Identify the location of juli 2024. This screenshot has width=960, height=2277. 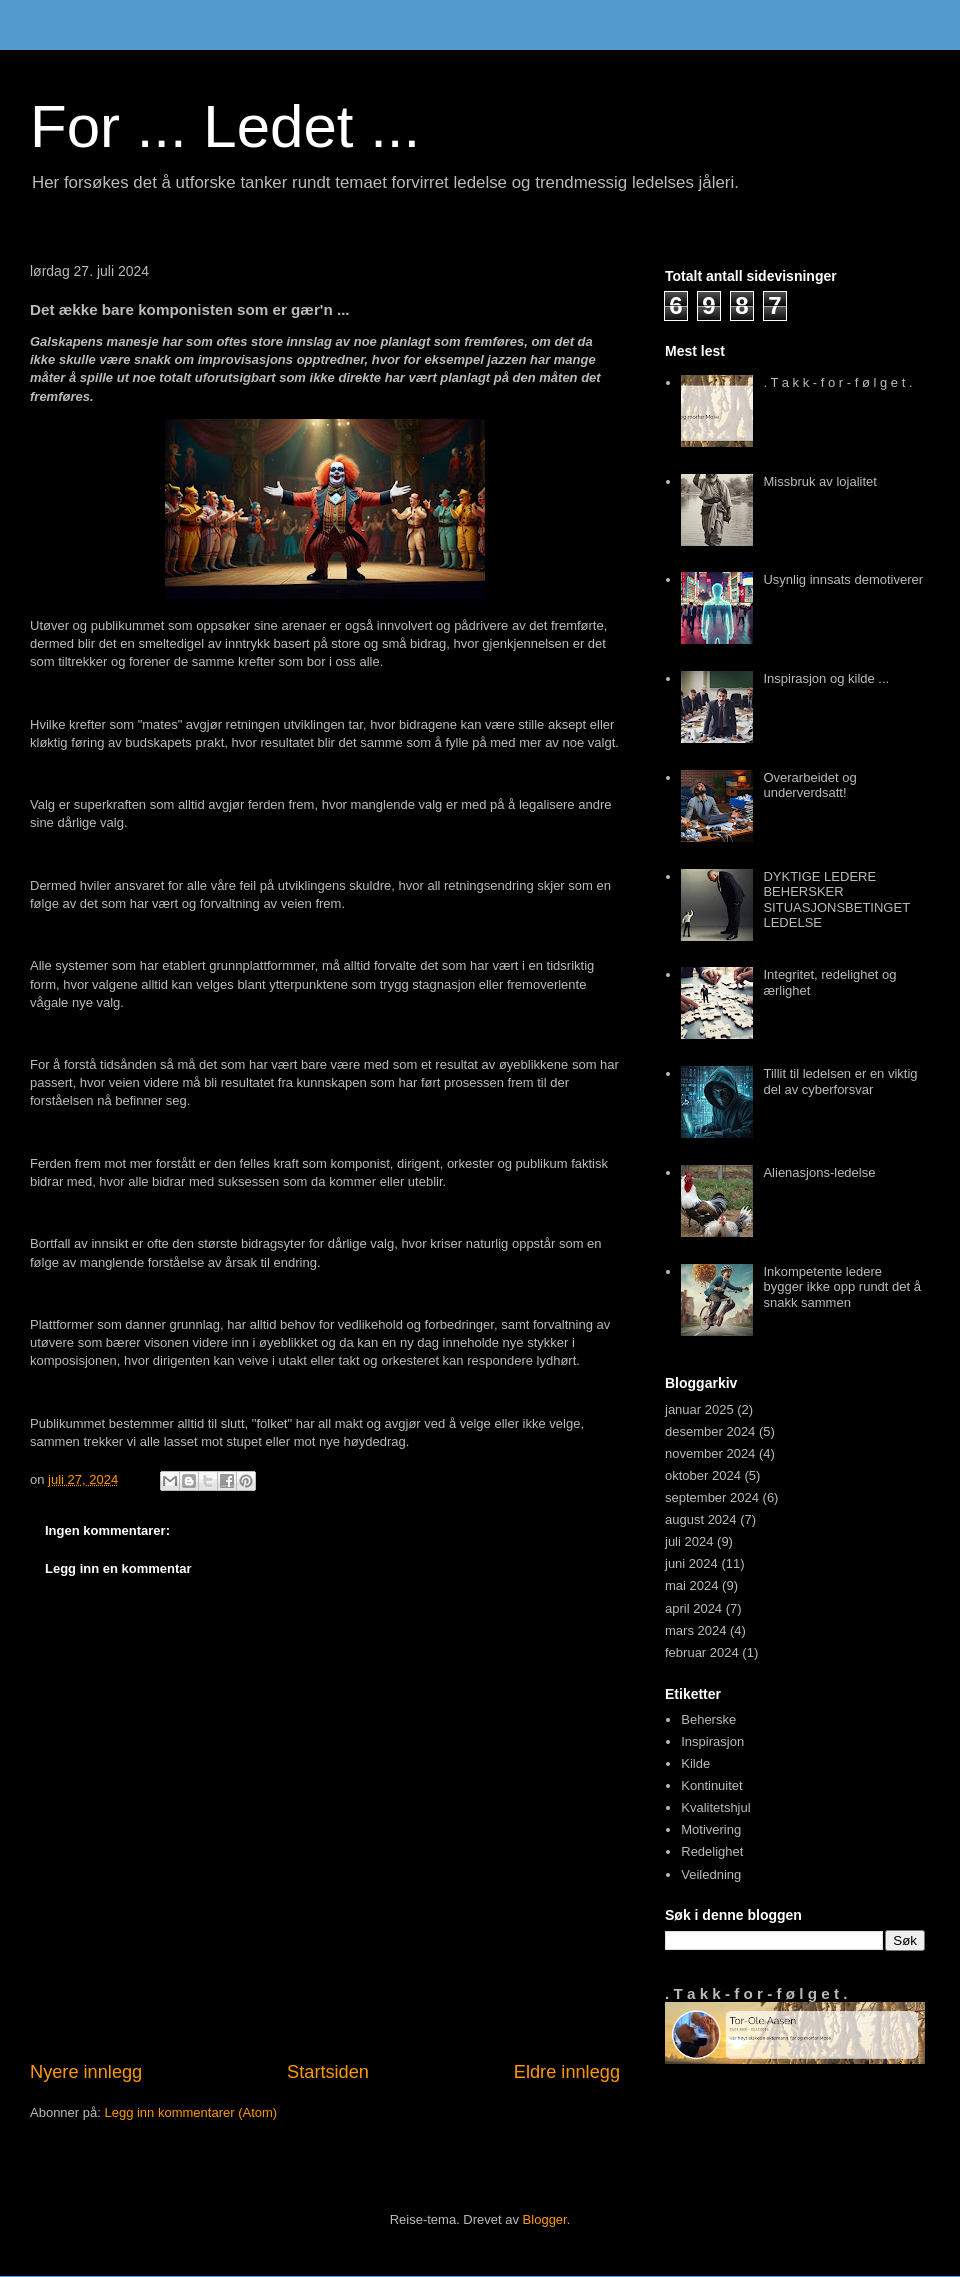
(689, 1541).